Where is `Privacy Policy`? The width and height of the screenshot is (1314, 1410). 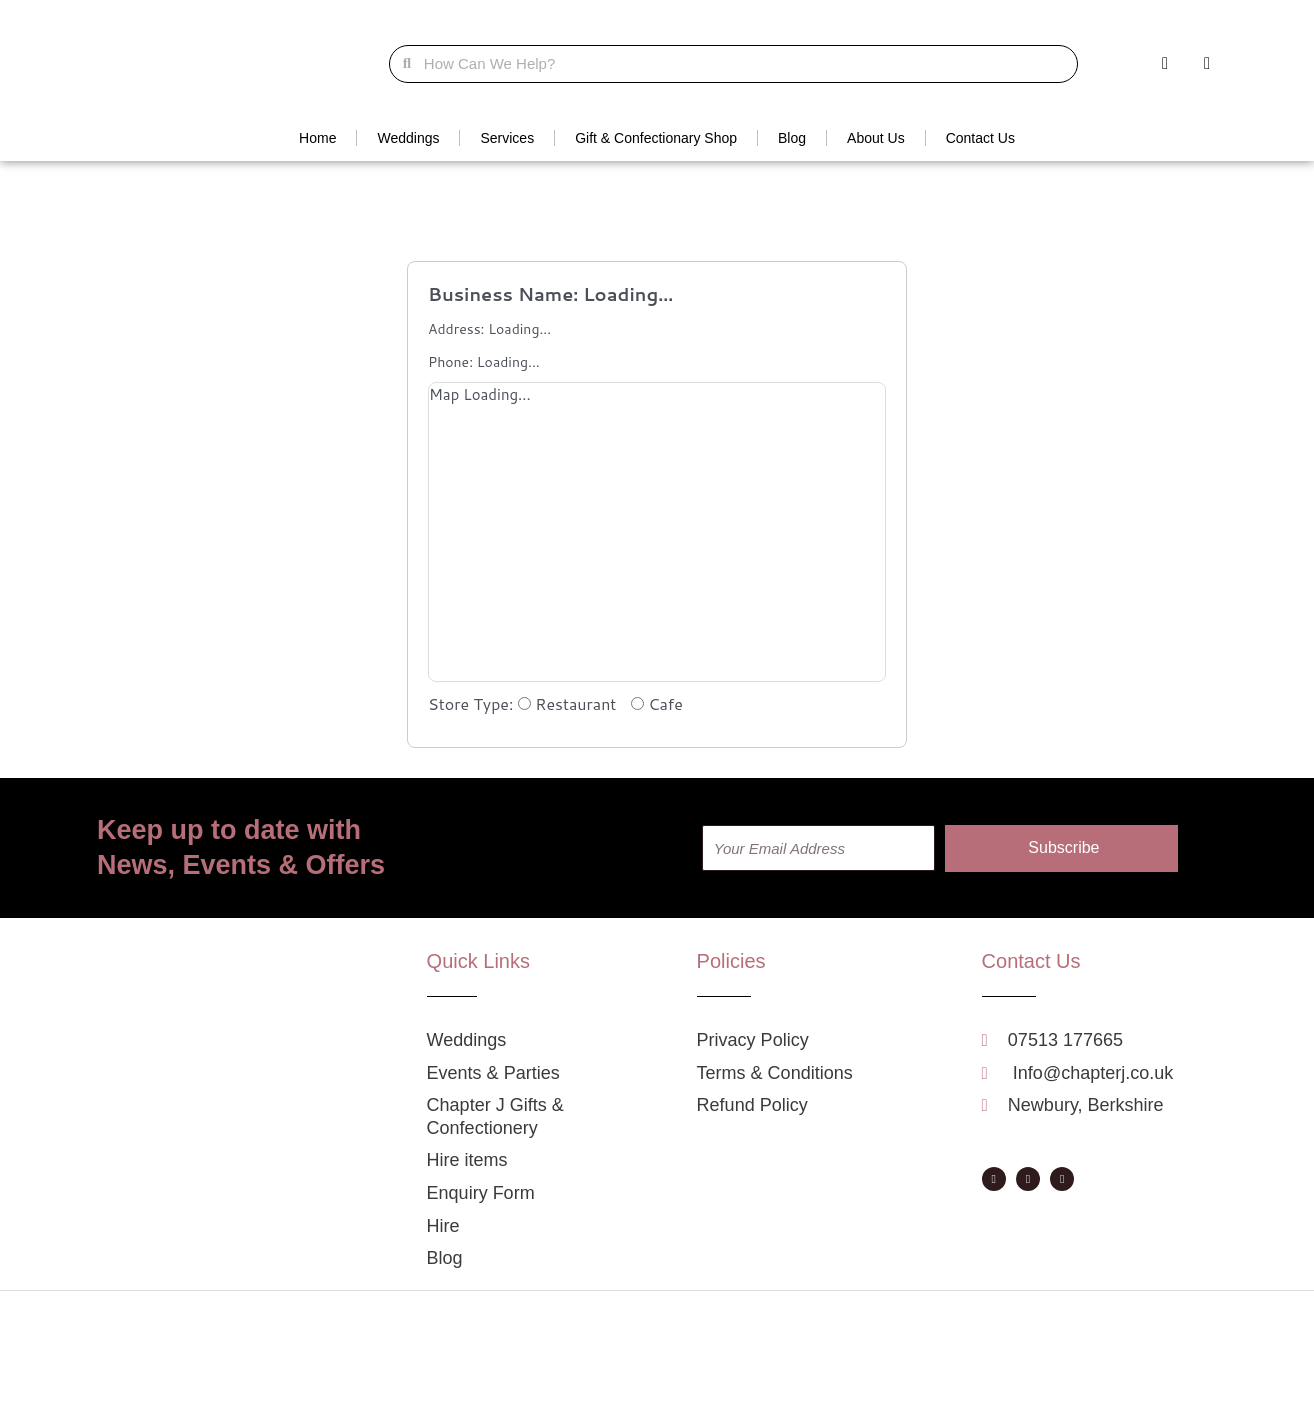 Privacy Policy is located at coordinates (769, 1389).